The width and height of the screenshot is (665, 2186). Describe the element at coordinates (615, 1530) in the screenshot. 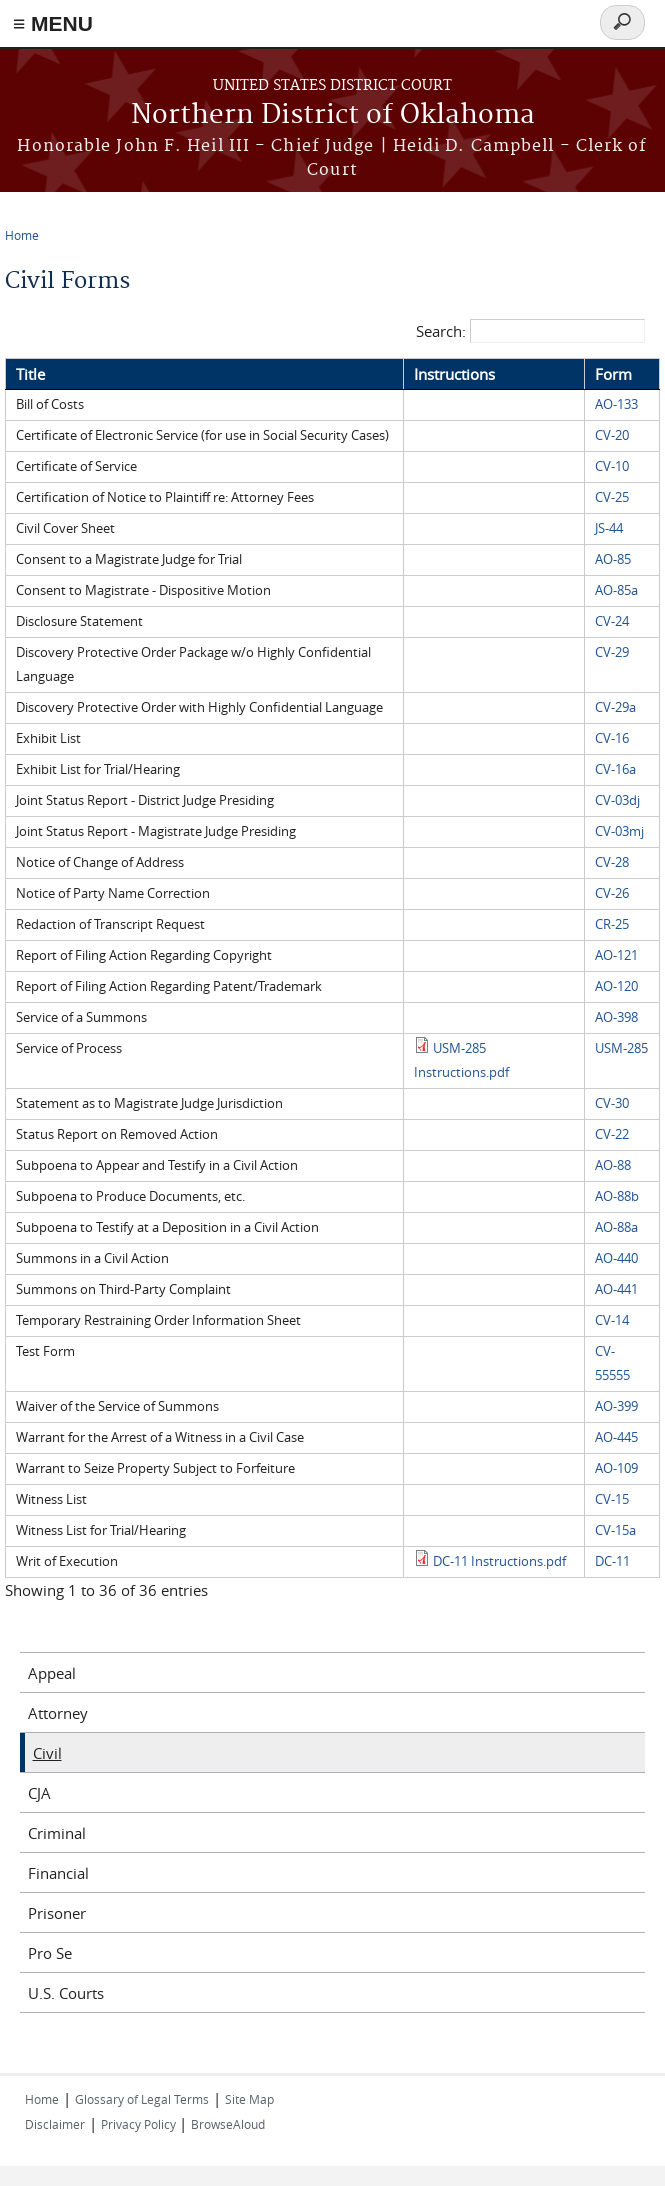

I see `CV-15a` at that location.